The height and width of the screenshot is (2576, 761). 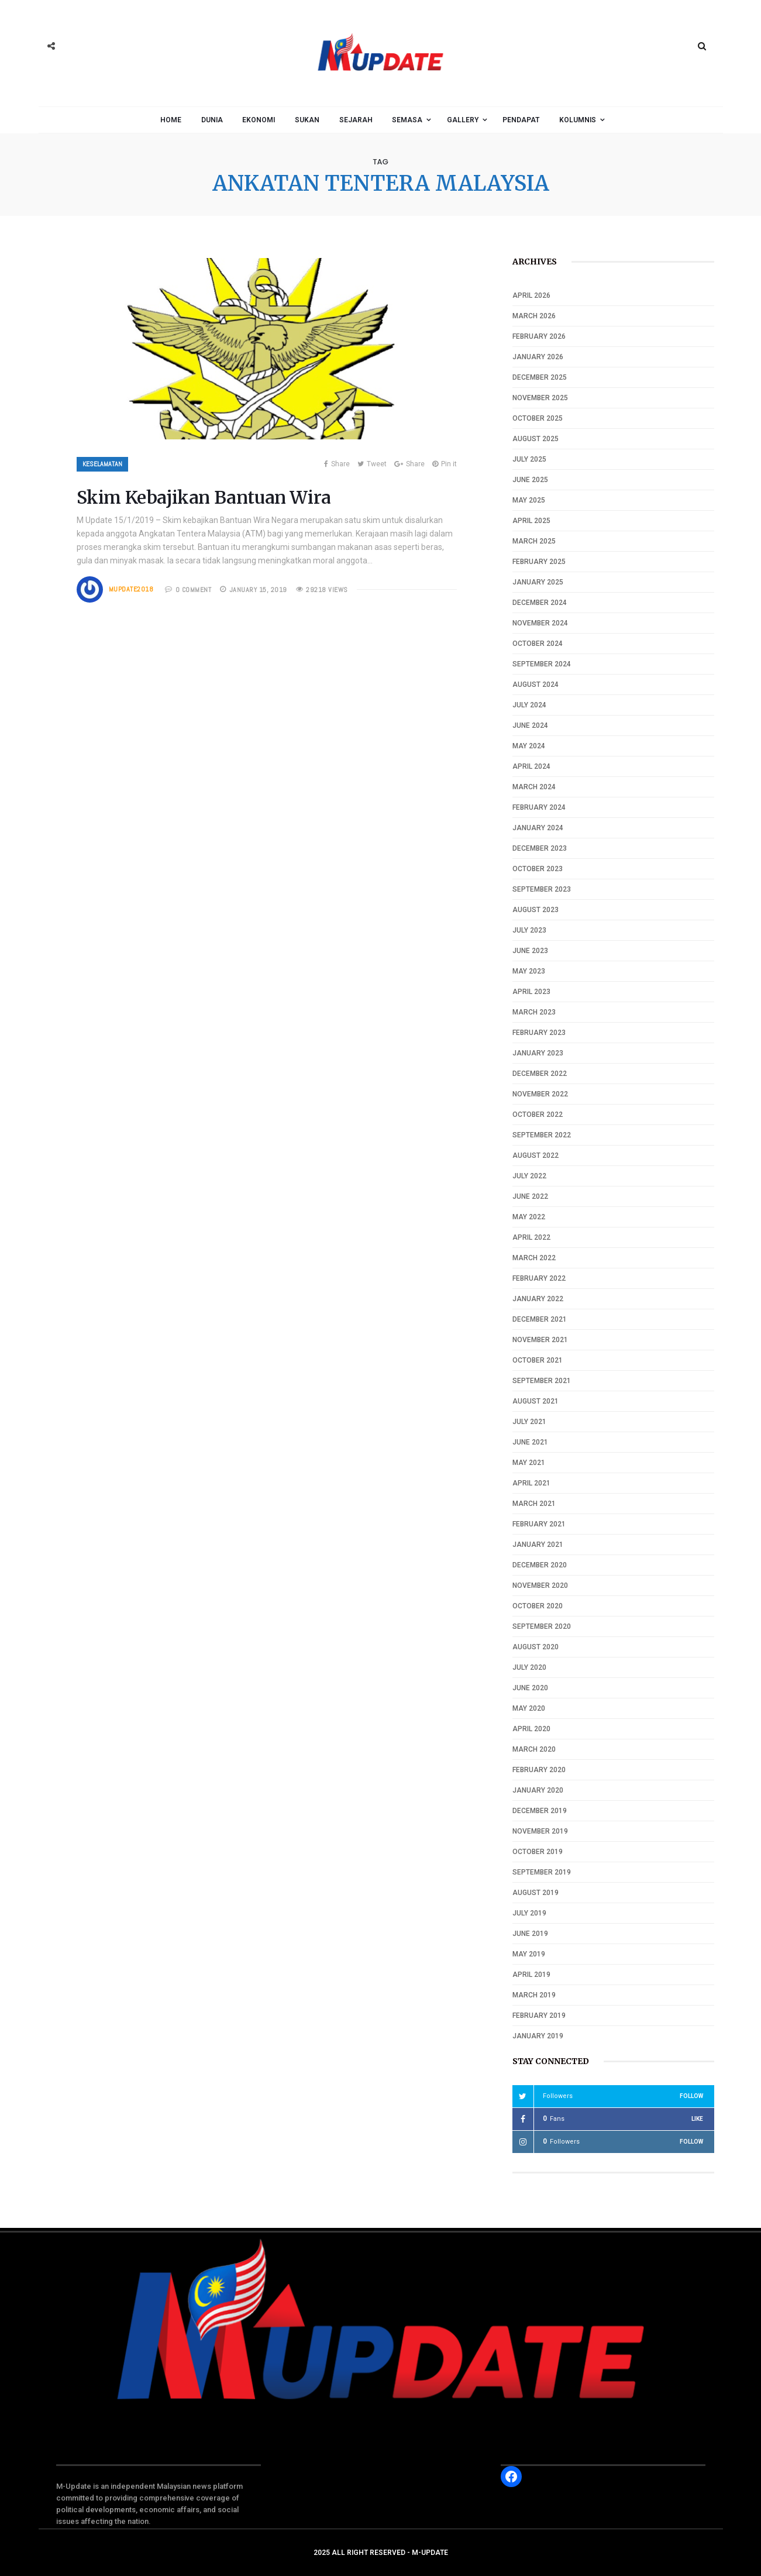 I want to click on January 2019, so click(x=537, y=2036).